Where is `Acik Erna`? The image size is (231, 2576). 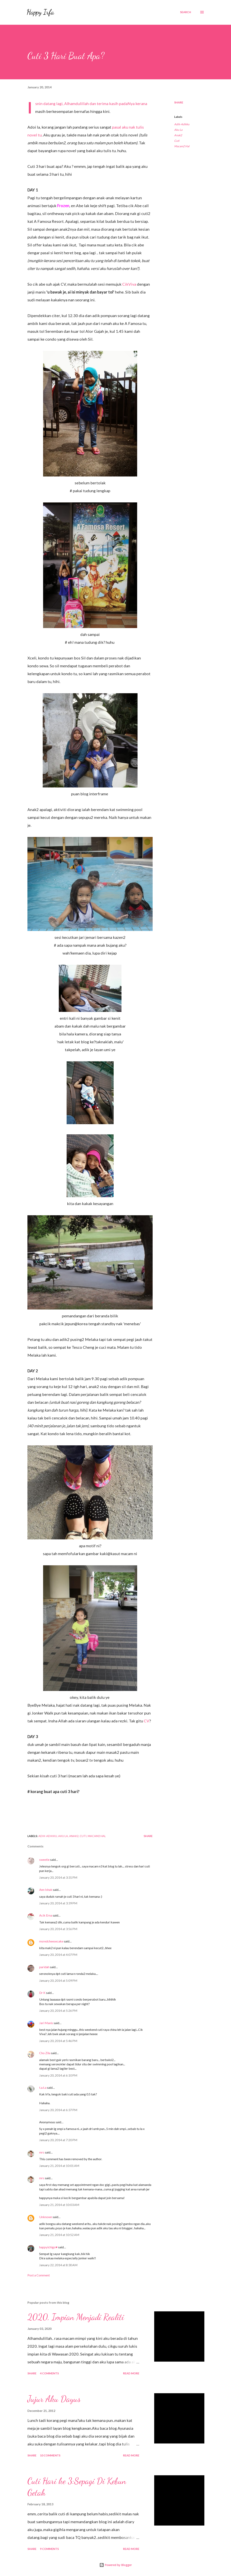
Acik Erna is located at coordinates (45, 1915).